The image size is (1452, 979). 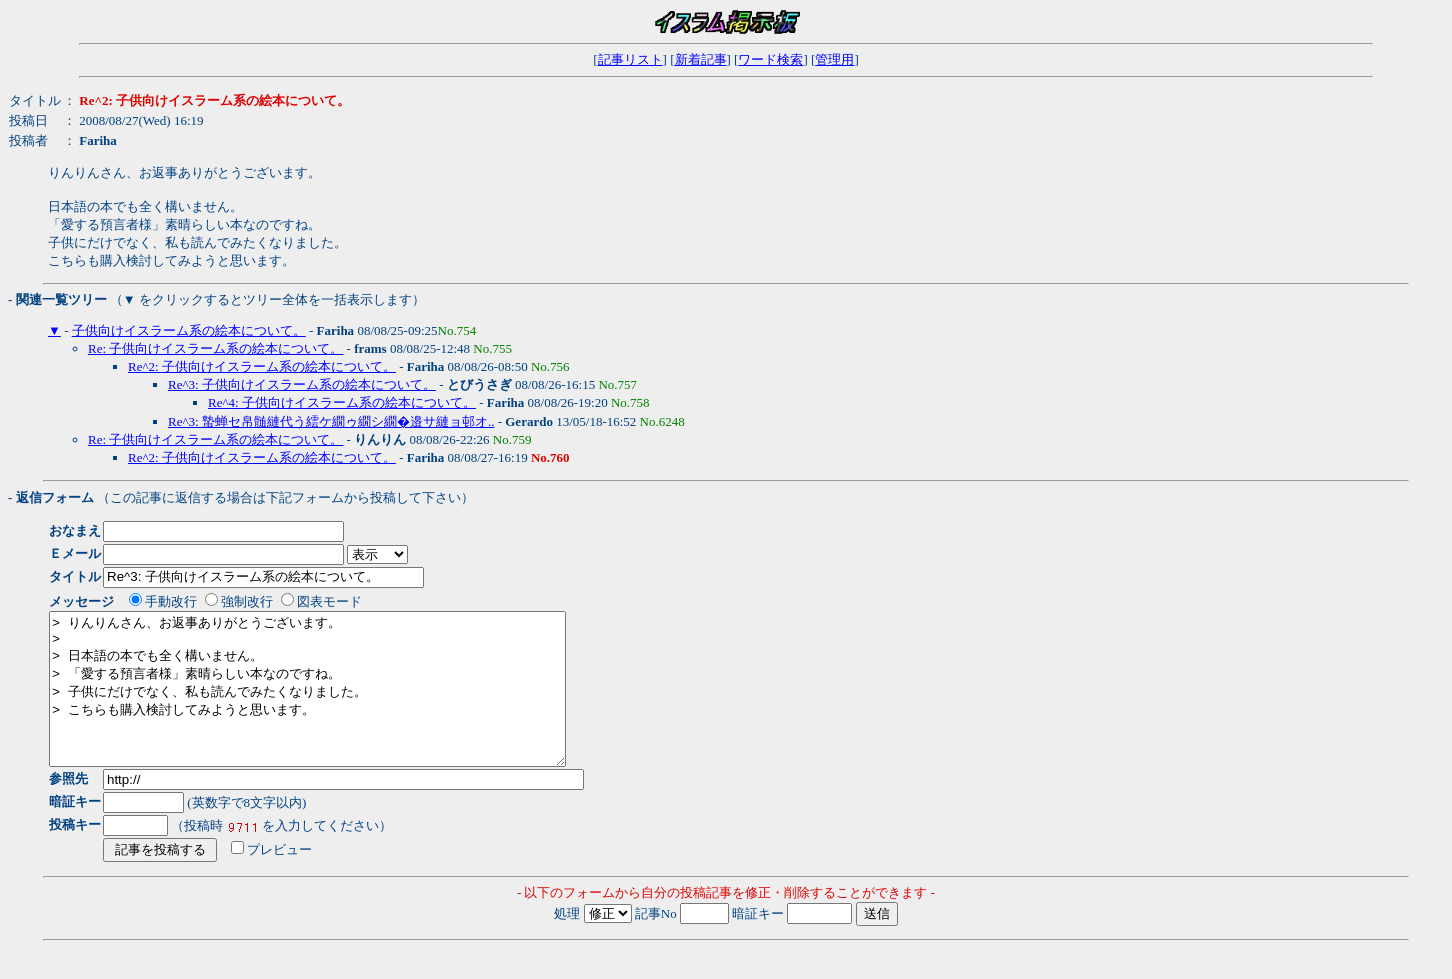 What do you see at coordinates (630, 59) in the screenshot?
I see `記事リスト` at bounding box center [630, 59].